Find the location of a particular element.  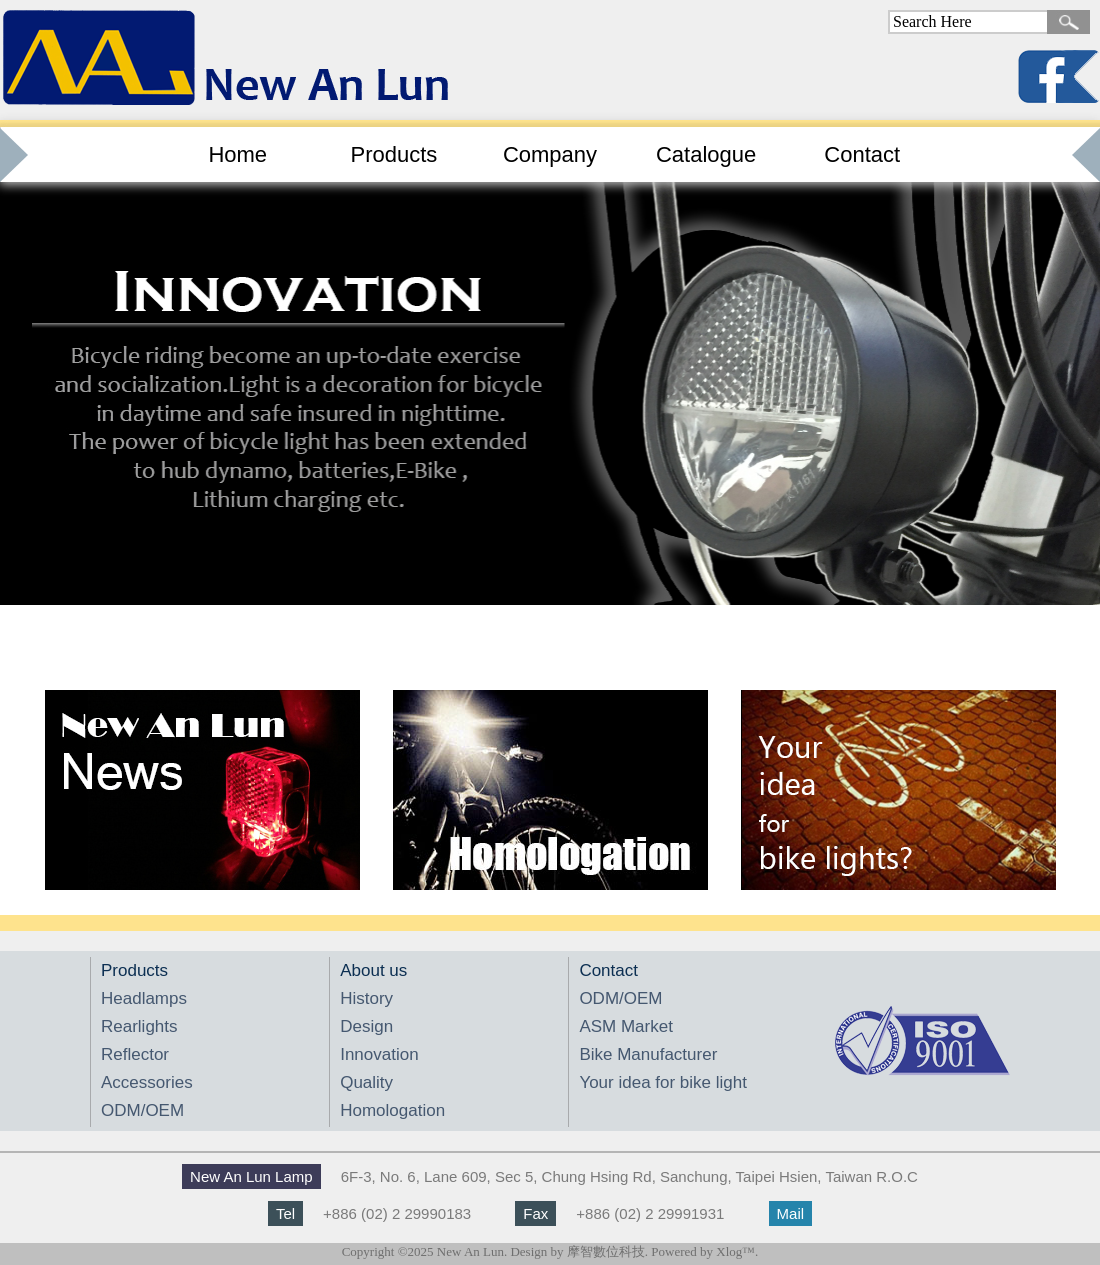

Innovation is located at coordinates (379, 1054).